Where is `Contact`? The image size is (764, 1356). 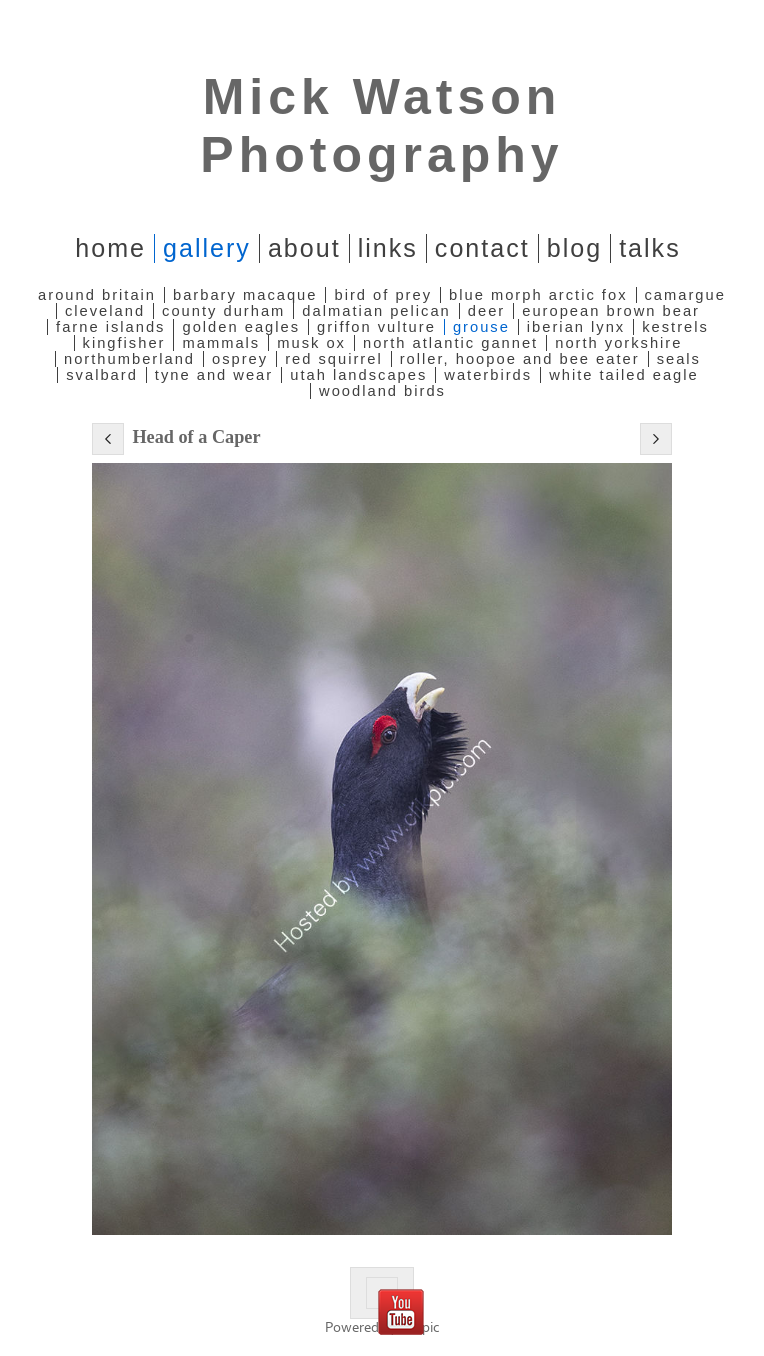
Contact is located at coordinates (482, 248).